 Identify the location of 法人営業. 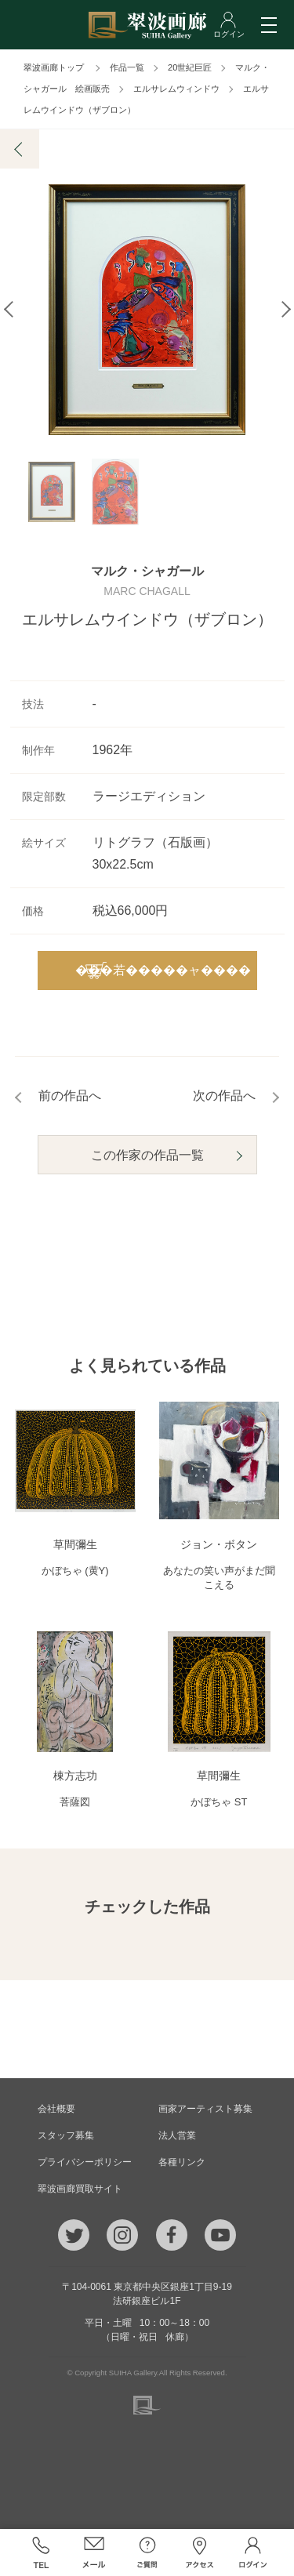
(177, 2135).